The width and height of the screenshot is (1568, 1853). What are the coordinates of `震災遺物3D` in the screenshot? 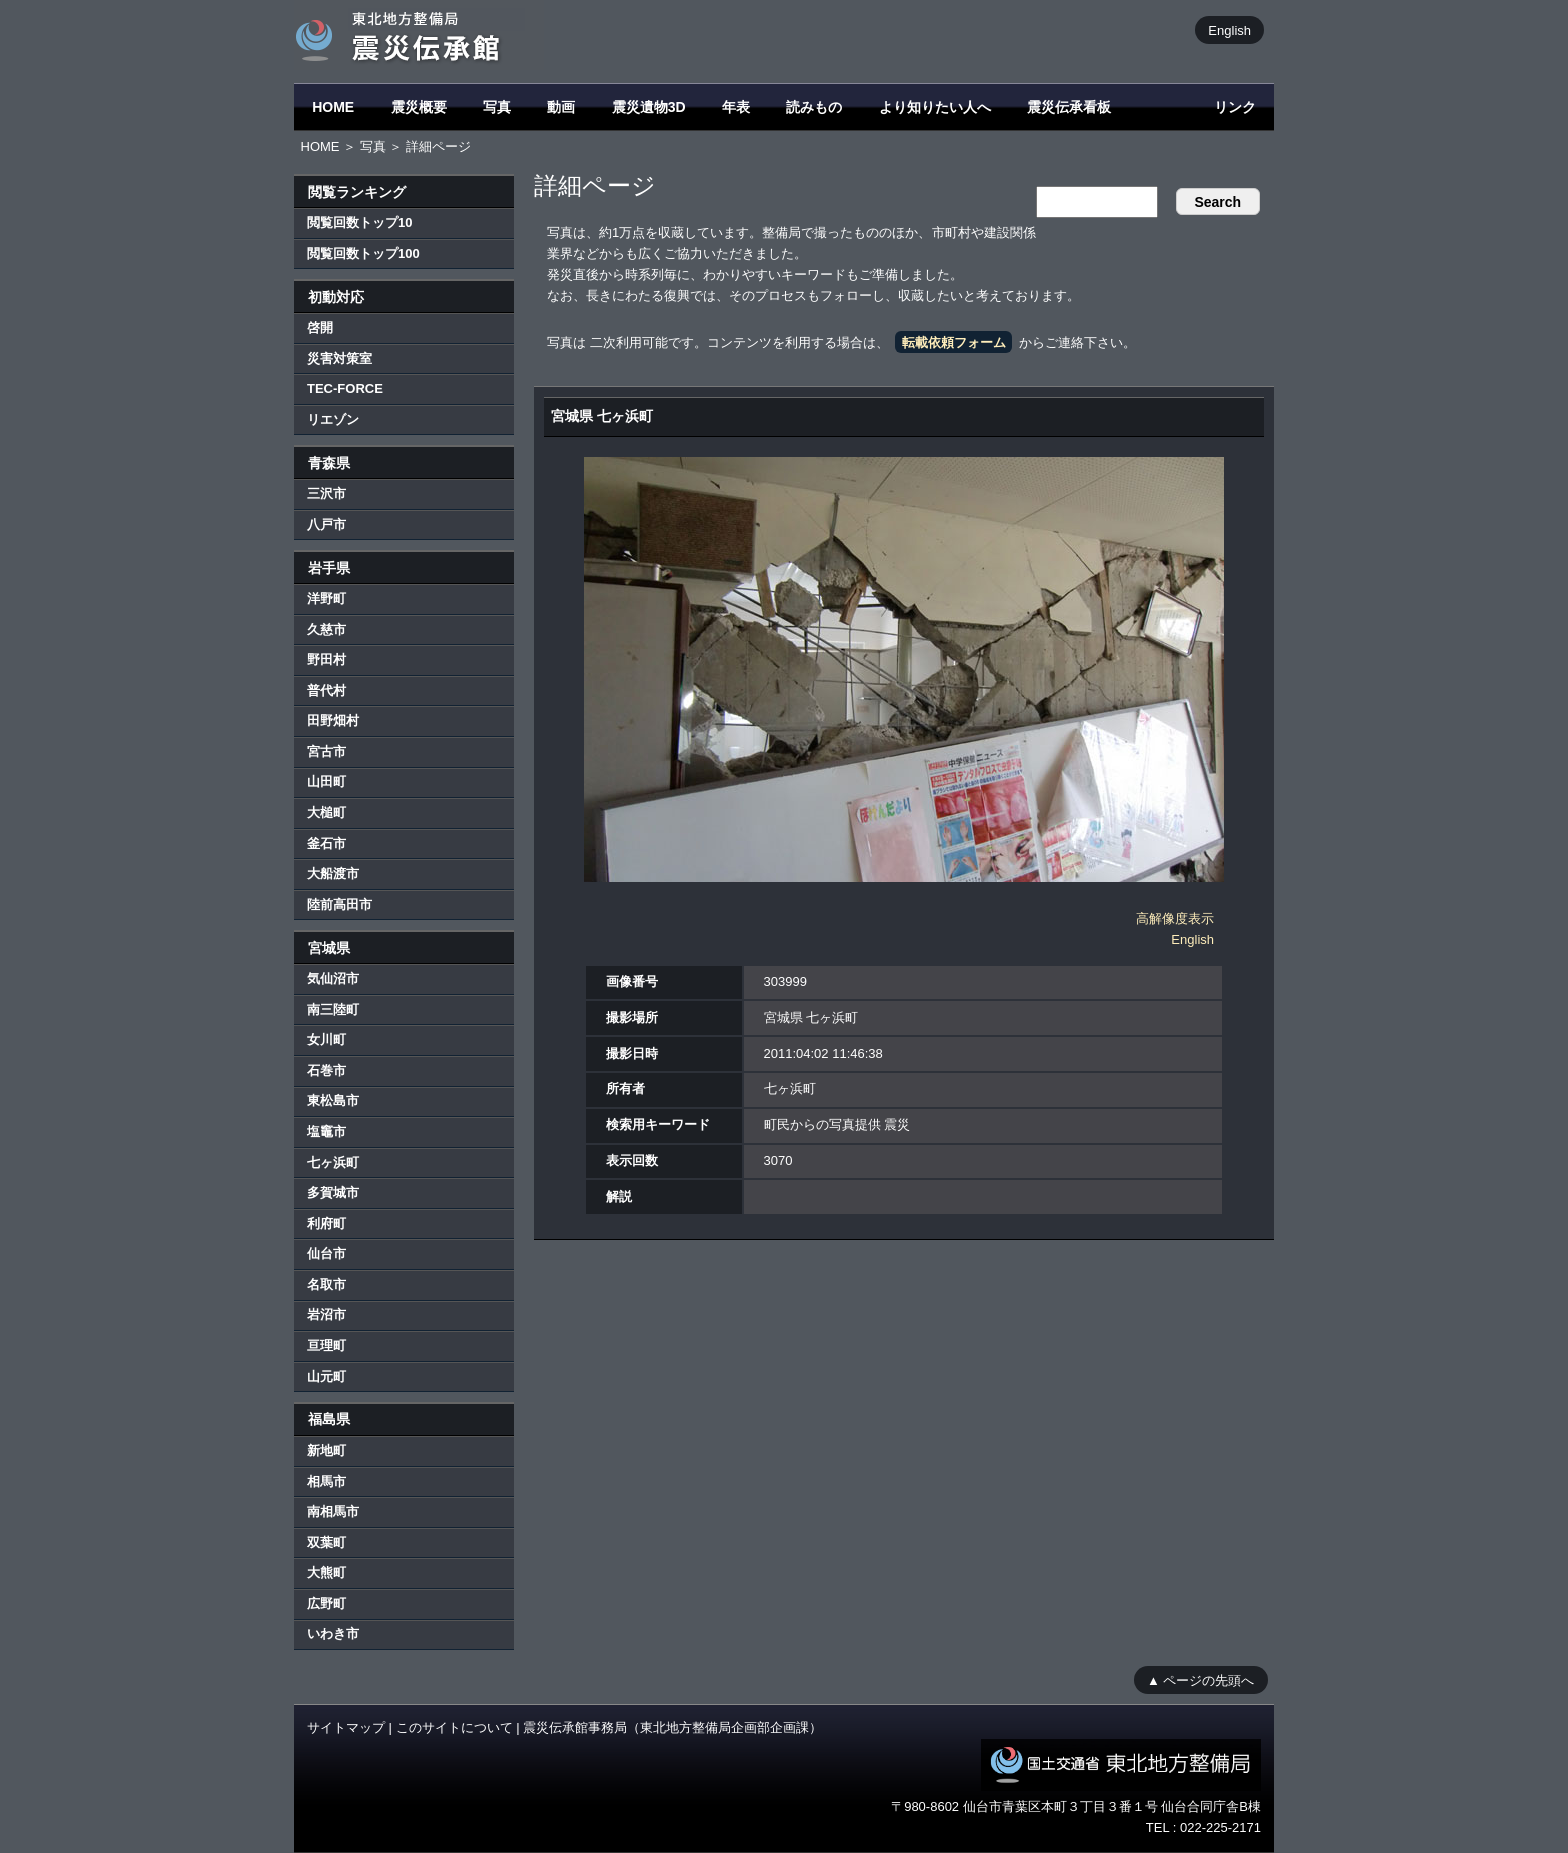 It's located at (649, 107).